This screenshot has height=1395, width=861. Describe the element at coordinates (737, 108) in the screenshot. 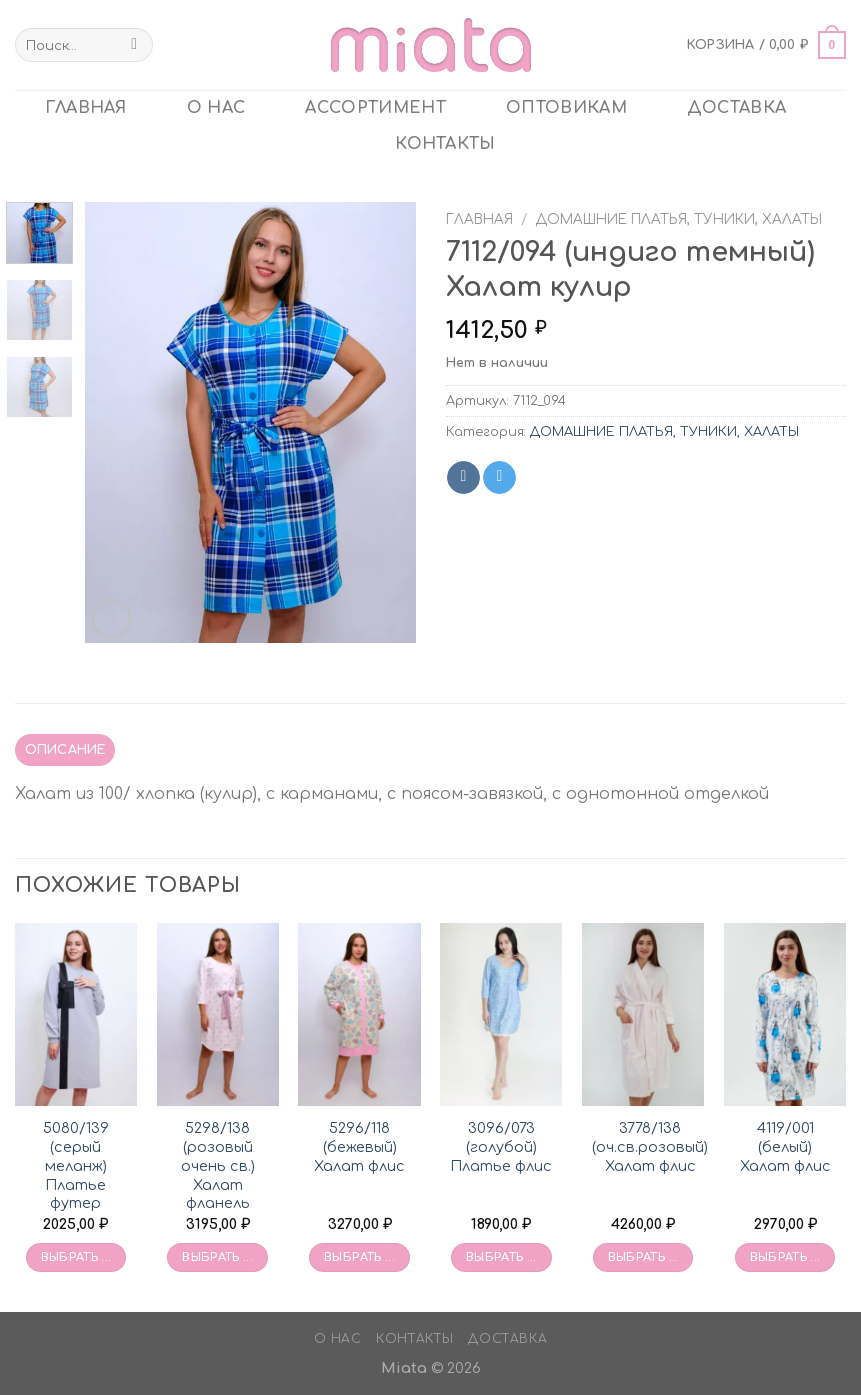

I see `Доставка` at that location.